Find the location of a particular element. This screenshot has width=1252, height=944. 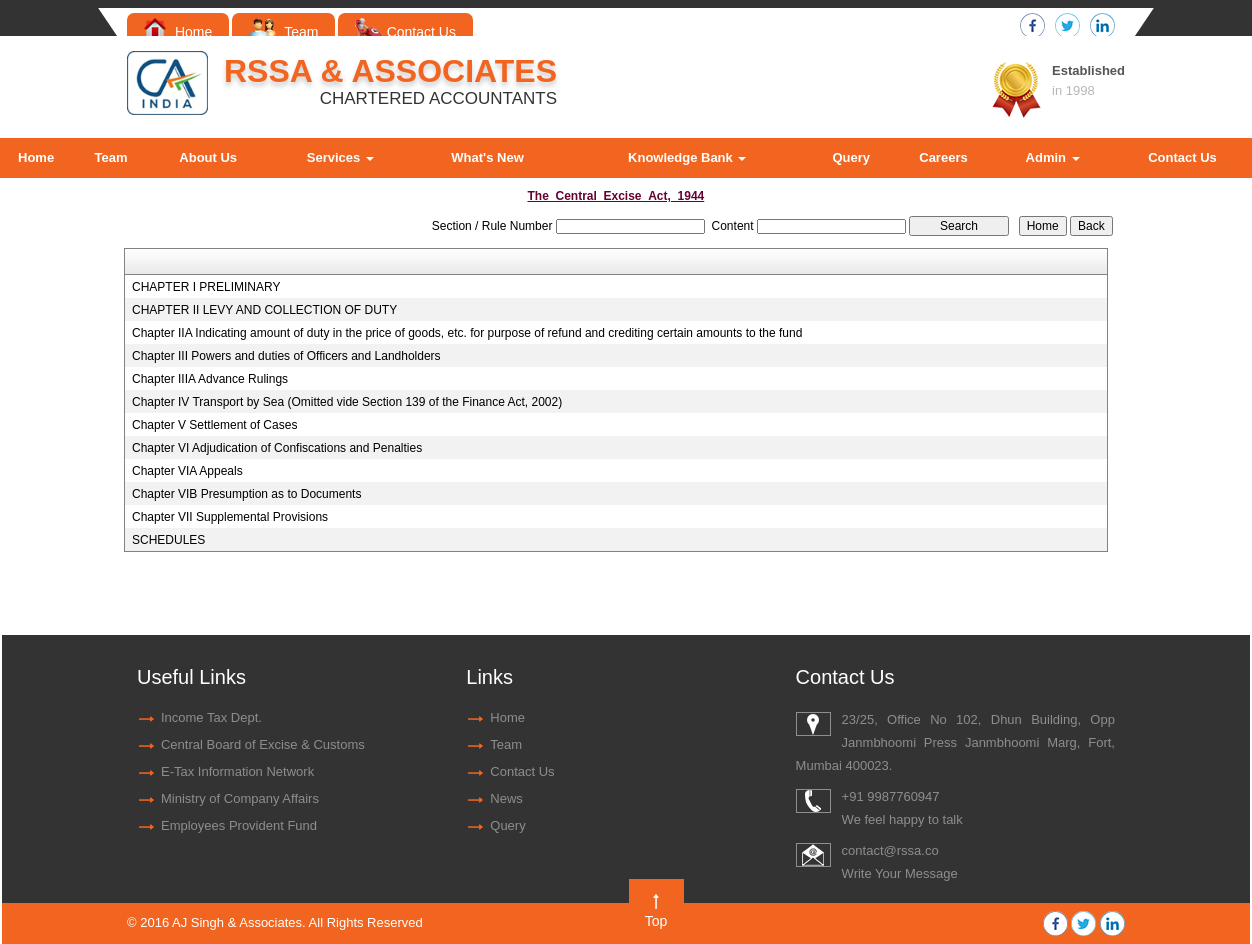

Chapter V Settlement of Cases is located at coordinates (214, 425).